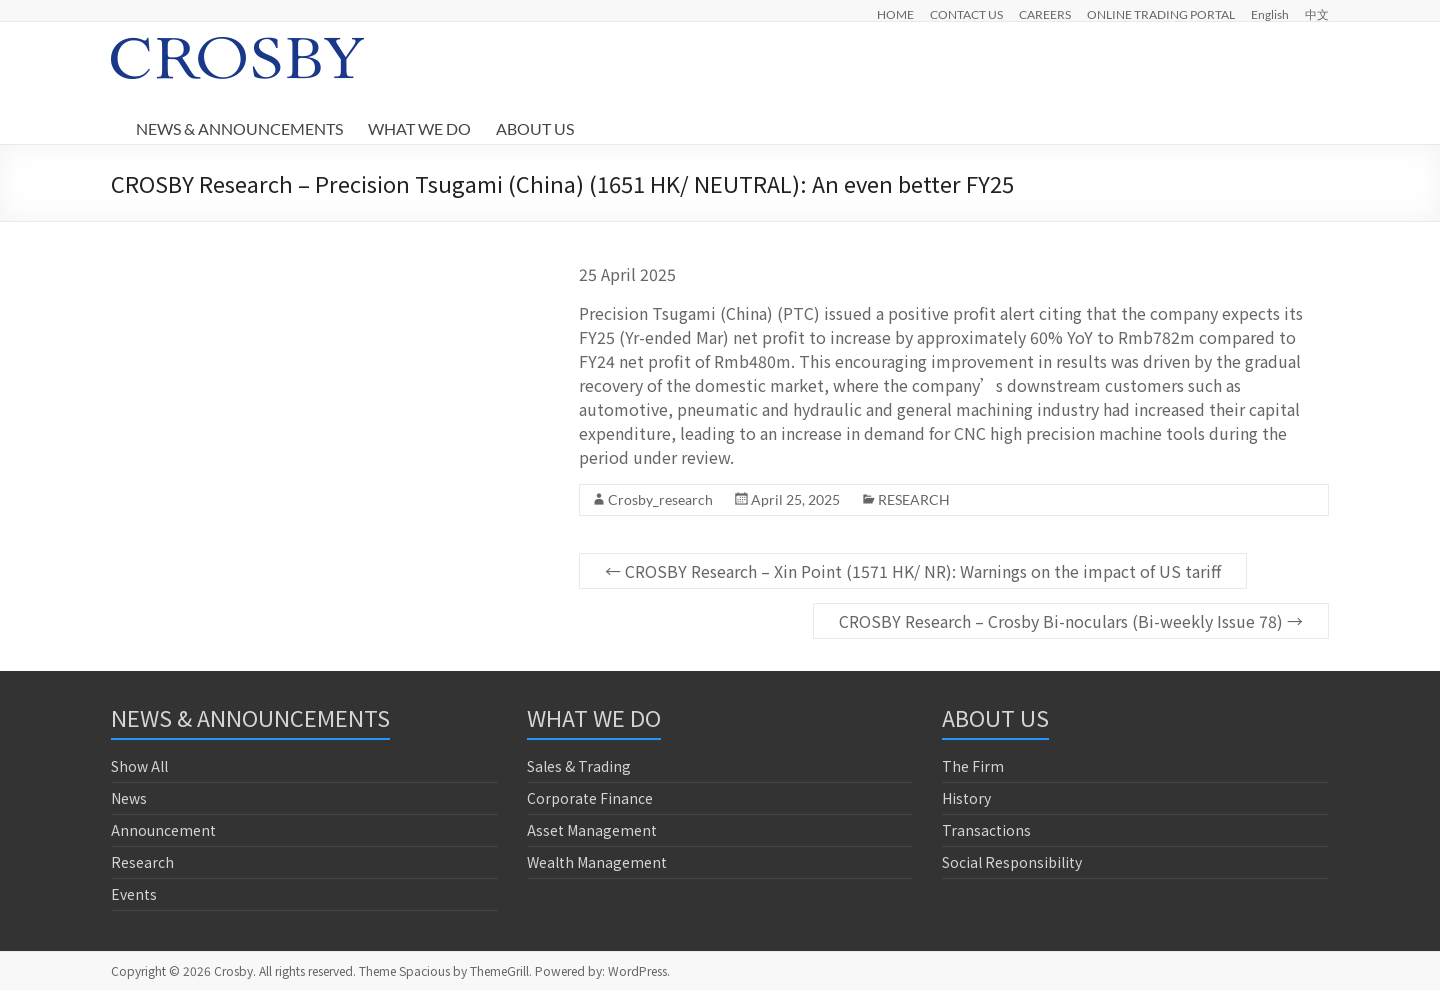 The width and height of the screenshot is (1440, 990). What do you see at coordinates (1317, 14) in the screenshot?
I see `中文` at bounding box center [1317, 14].